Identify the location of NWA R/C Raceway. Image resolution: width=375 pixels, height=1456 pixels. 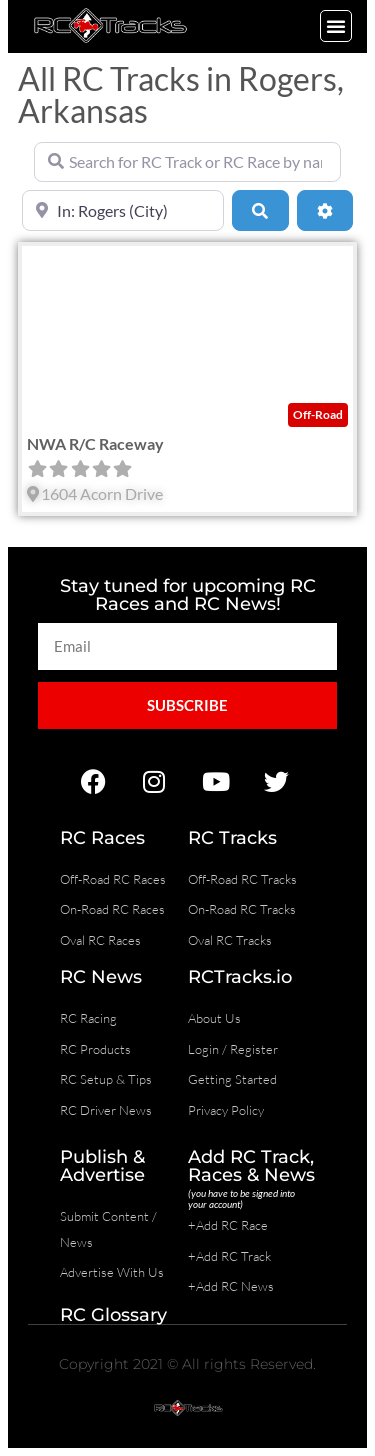
(95, 443).